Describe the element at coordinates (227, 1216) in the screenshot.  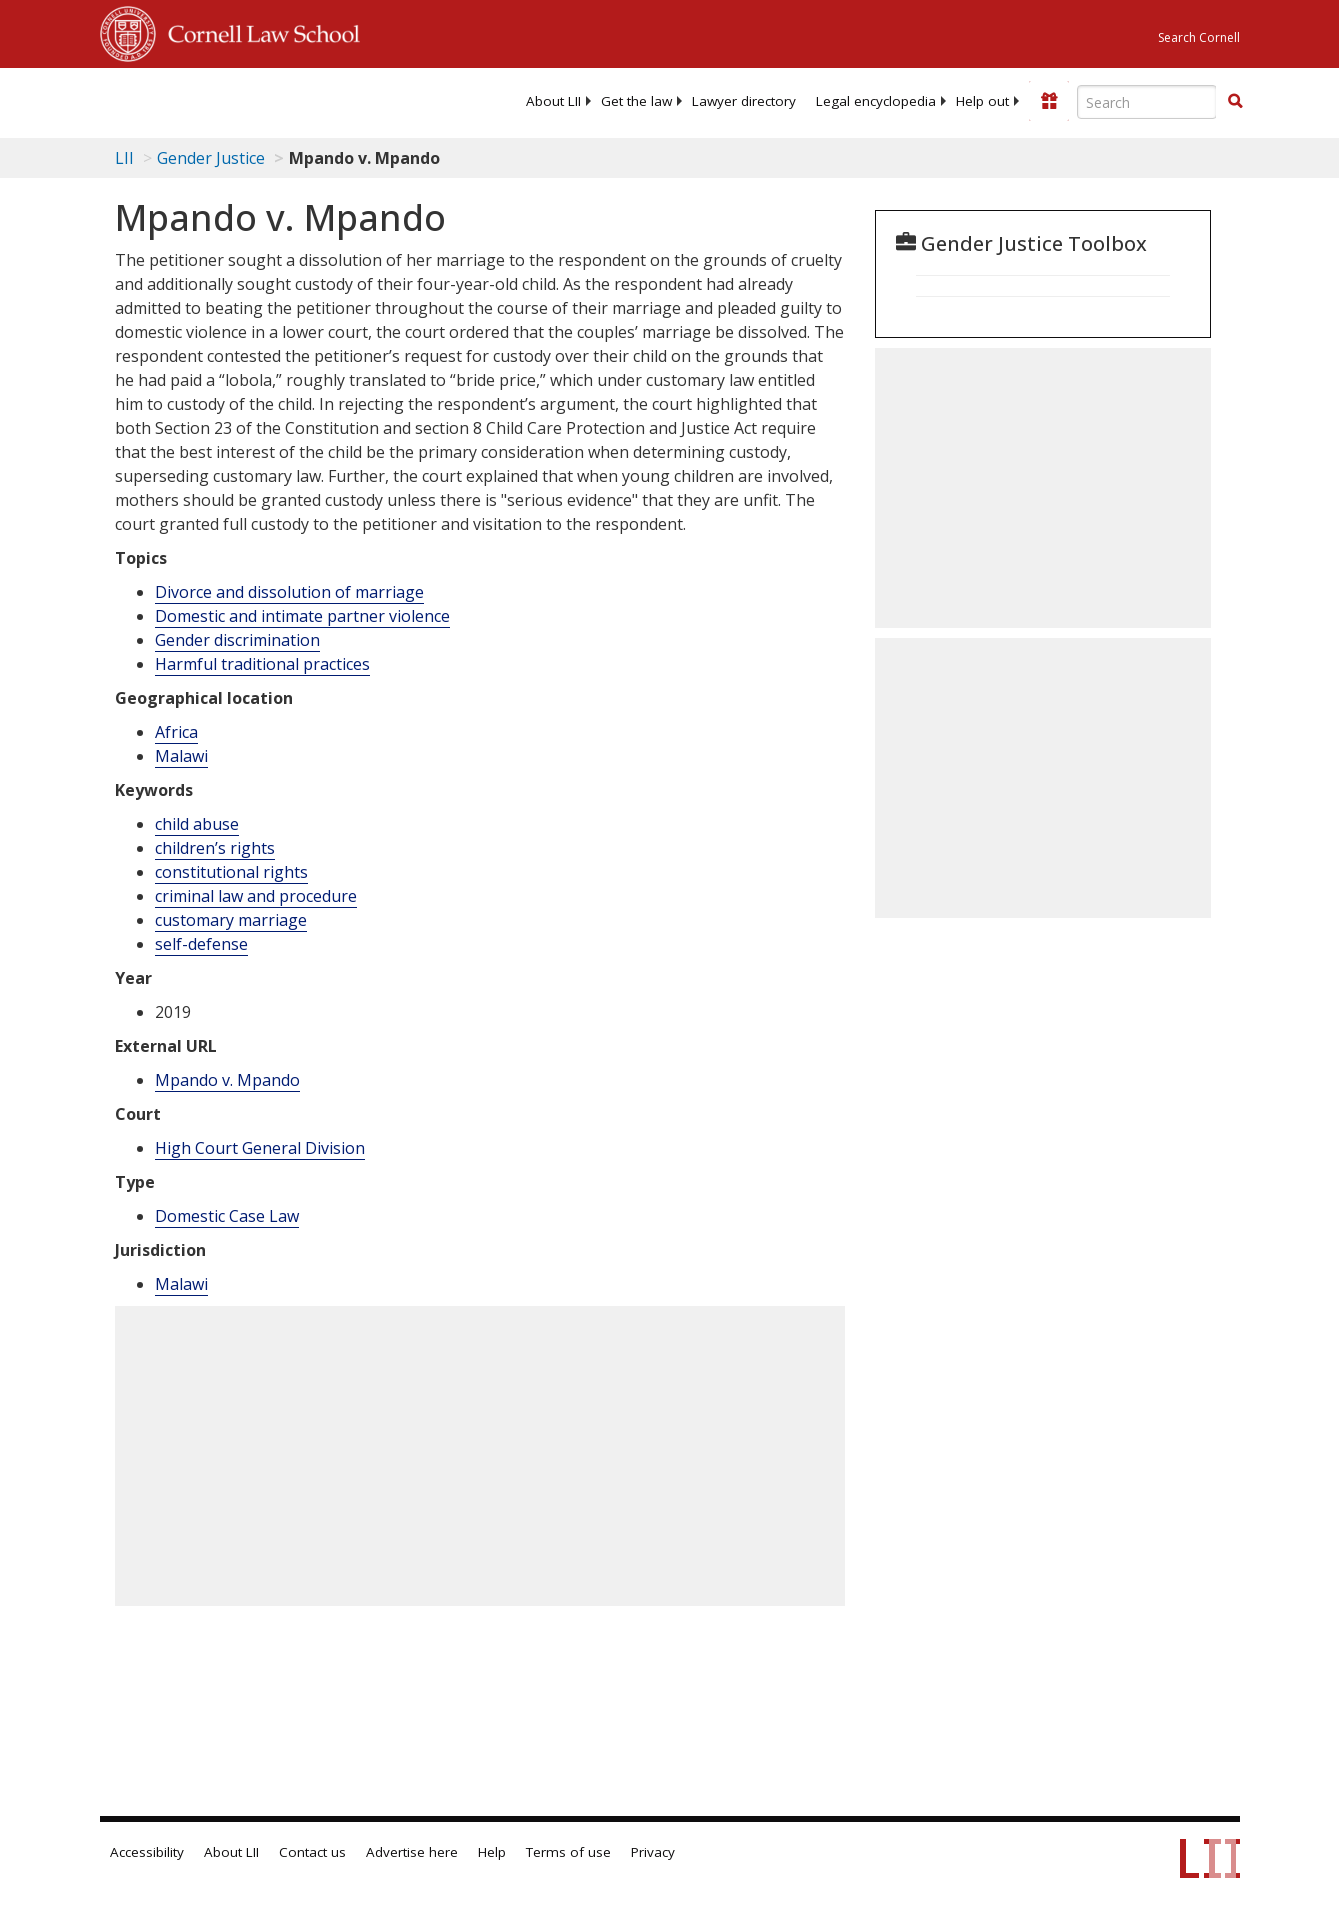
I see `Domestic Case Law` at that location.